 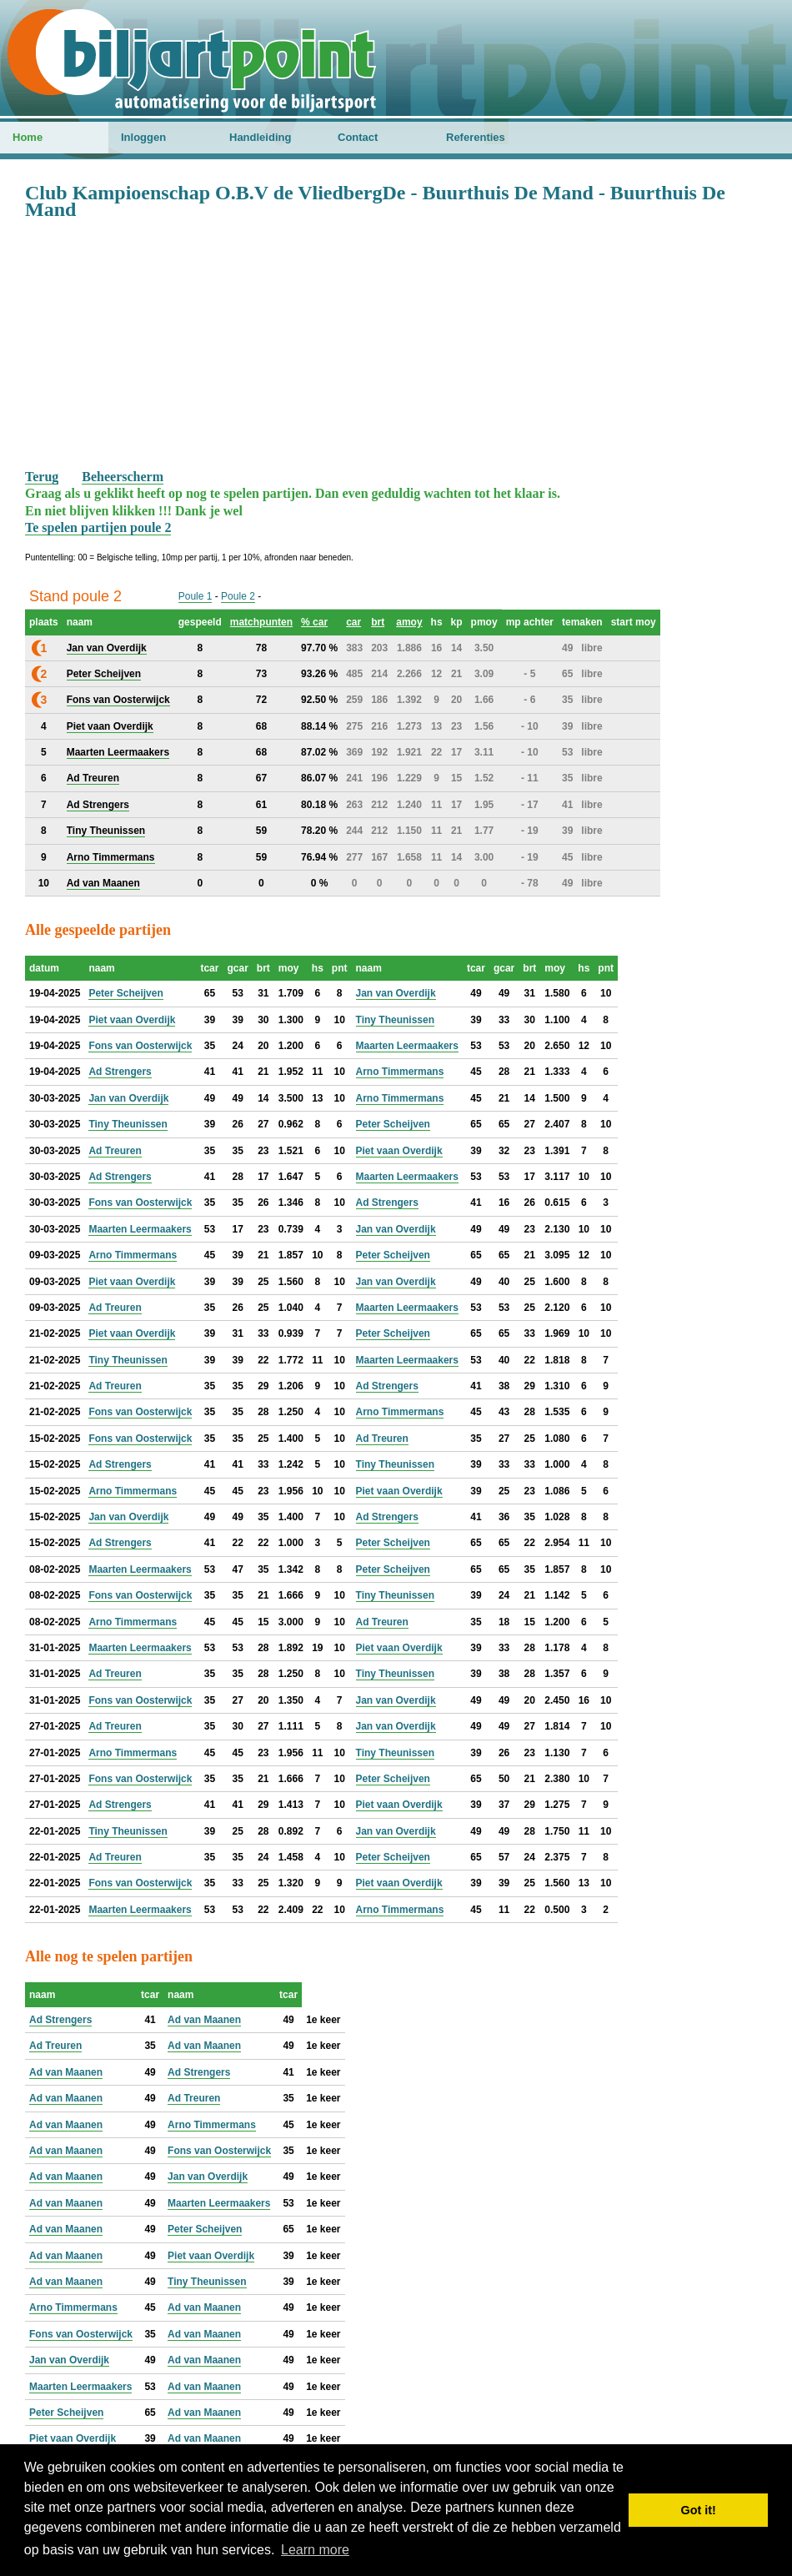 I want to click on Fons van Oosterwijck, so click(x=140, y=1046).